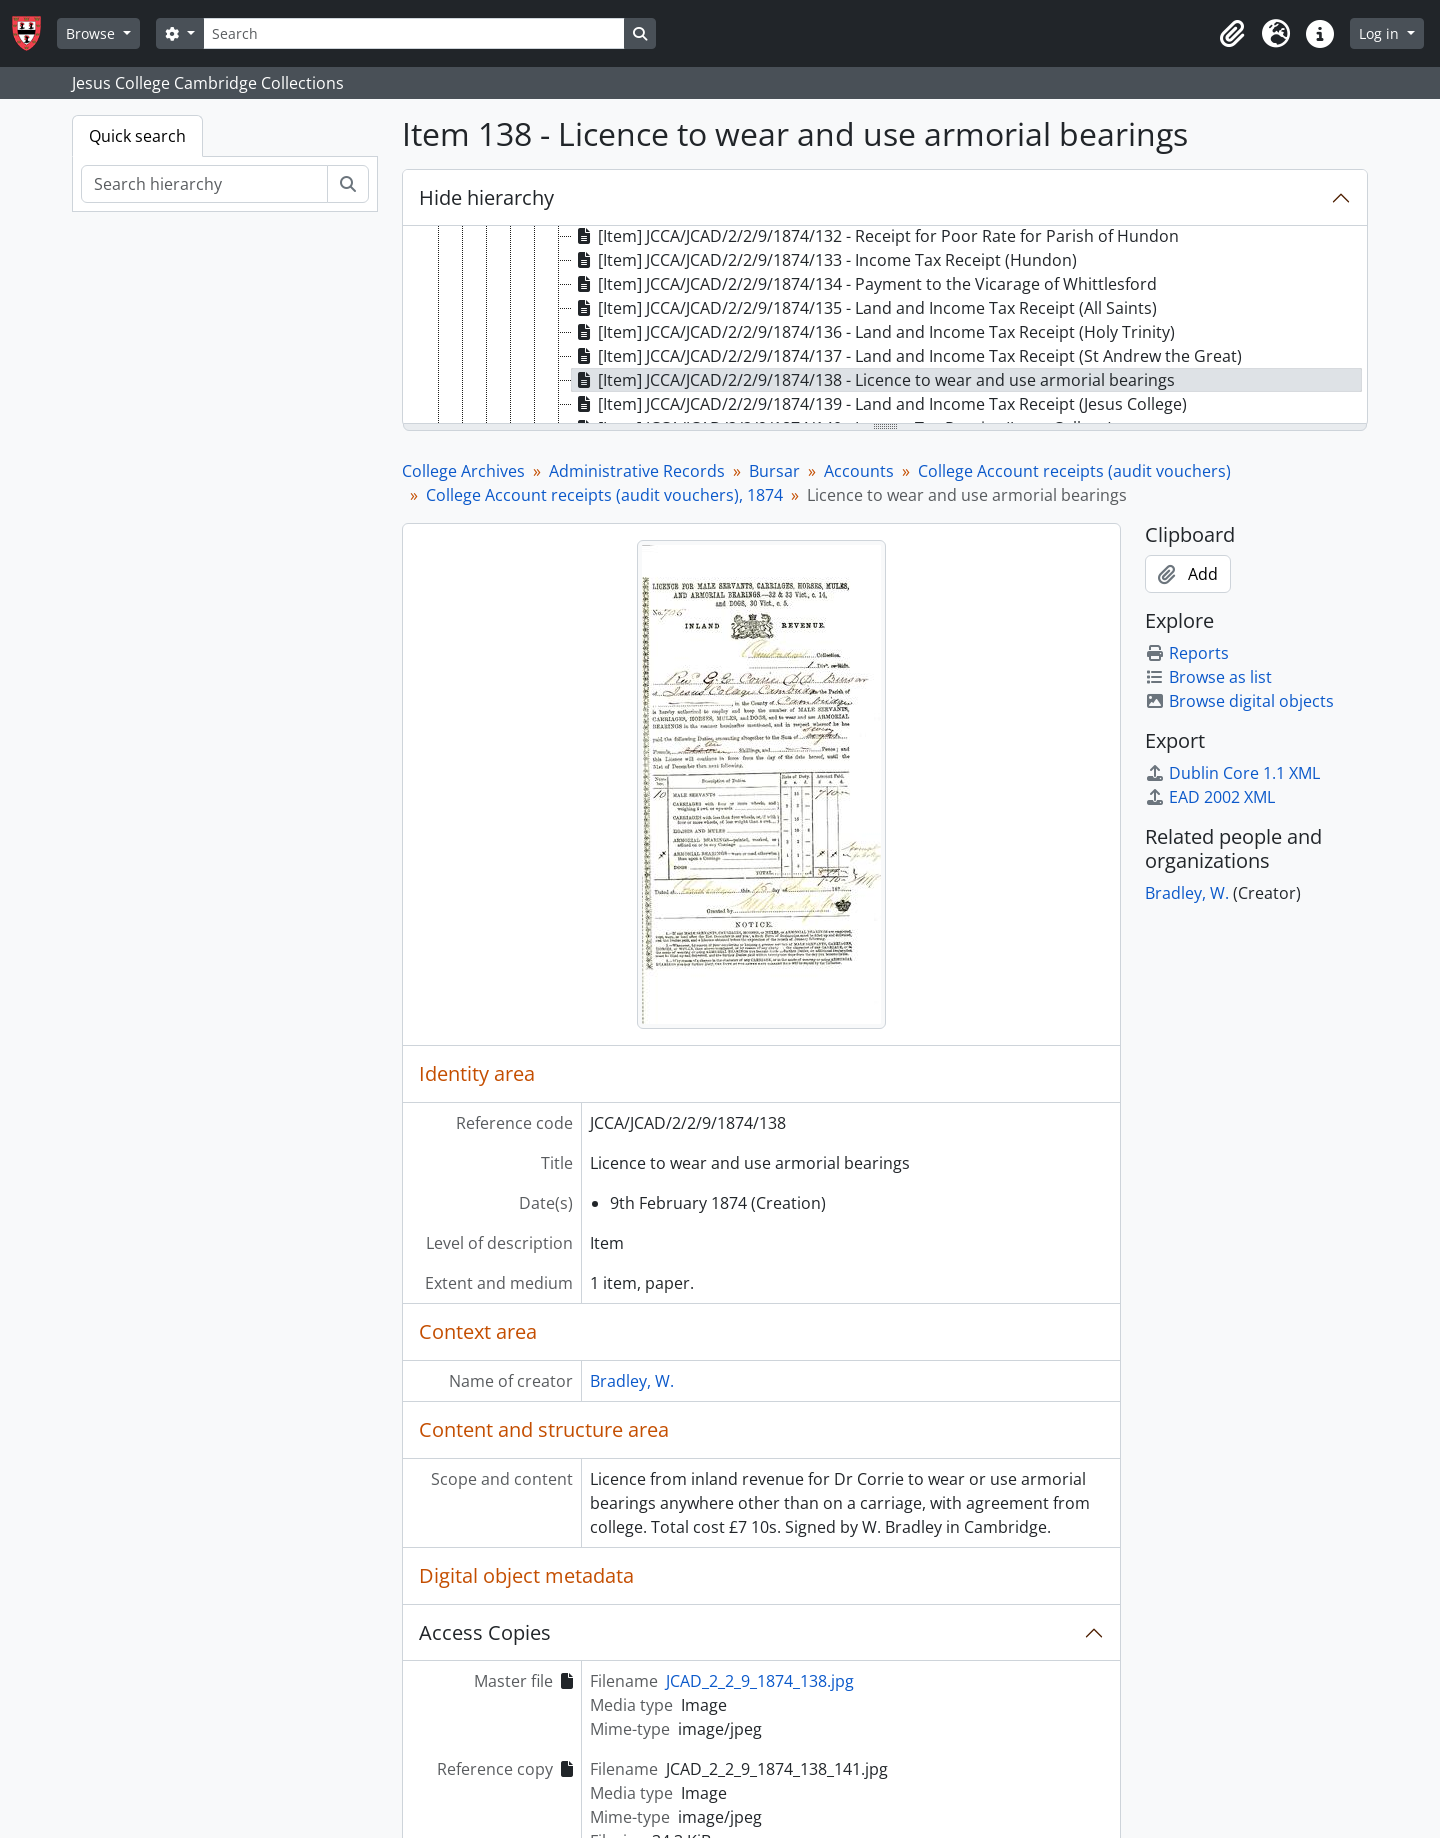  What do you see at coordinates (463, 471) in the screenshot?
I see `College Archives` at bounding box center [463, 471].